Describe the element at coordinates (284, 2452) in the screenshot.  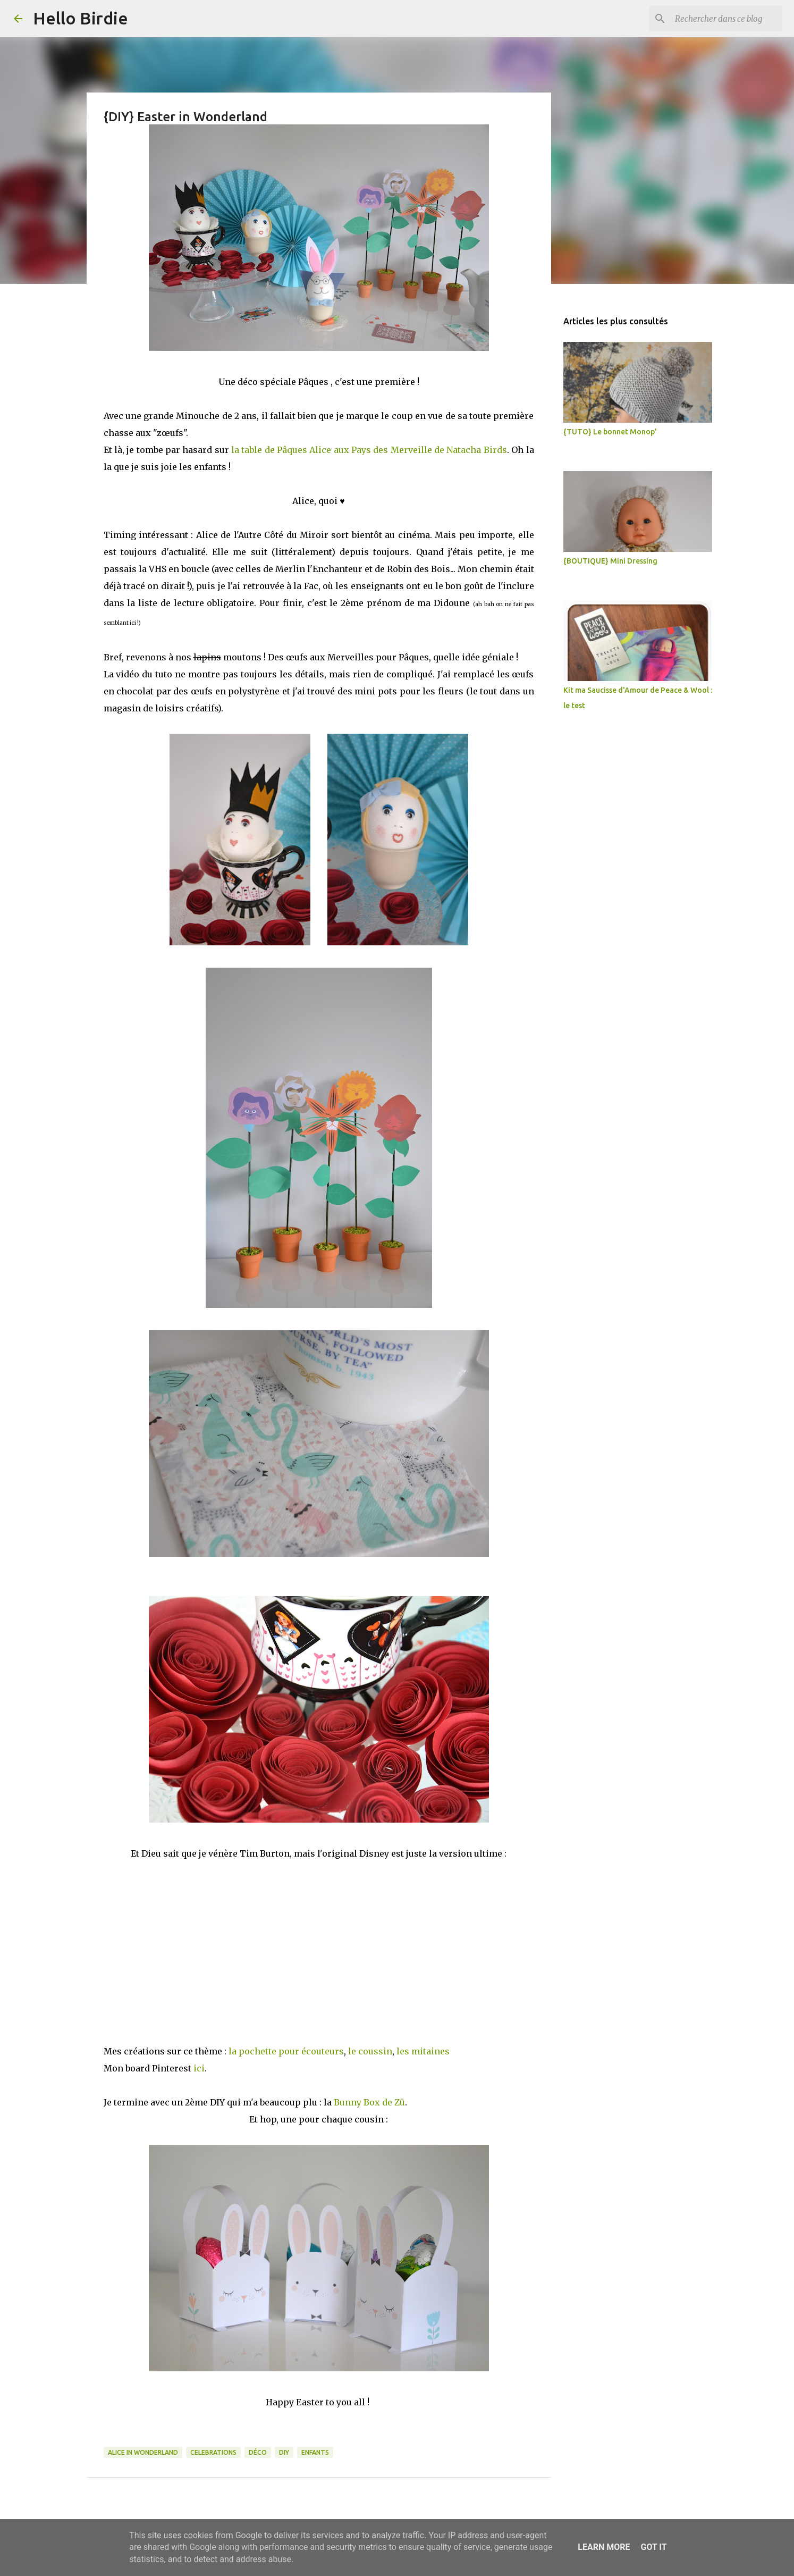
I see `DIY` at that location.